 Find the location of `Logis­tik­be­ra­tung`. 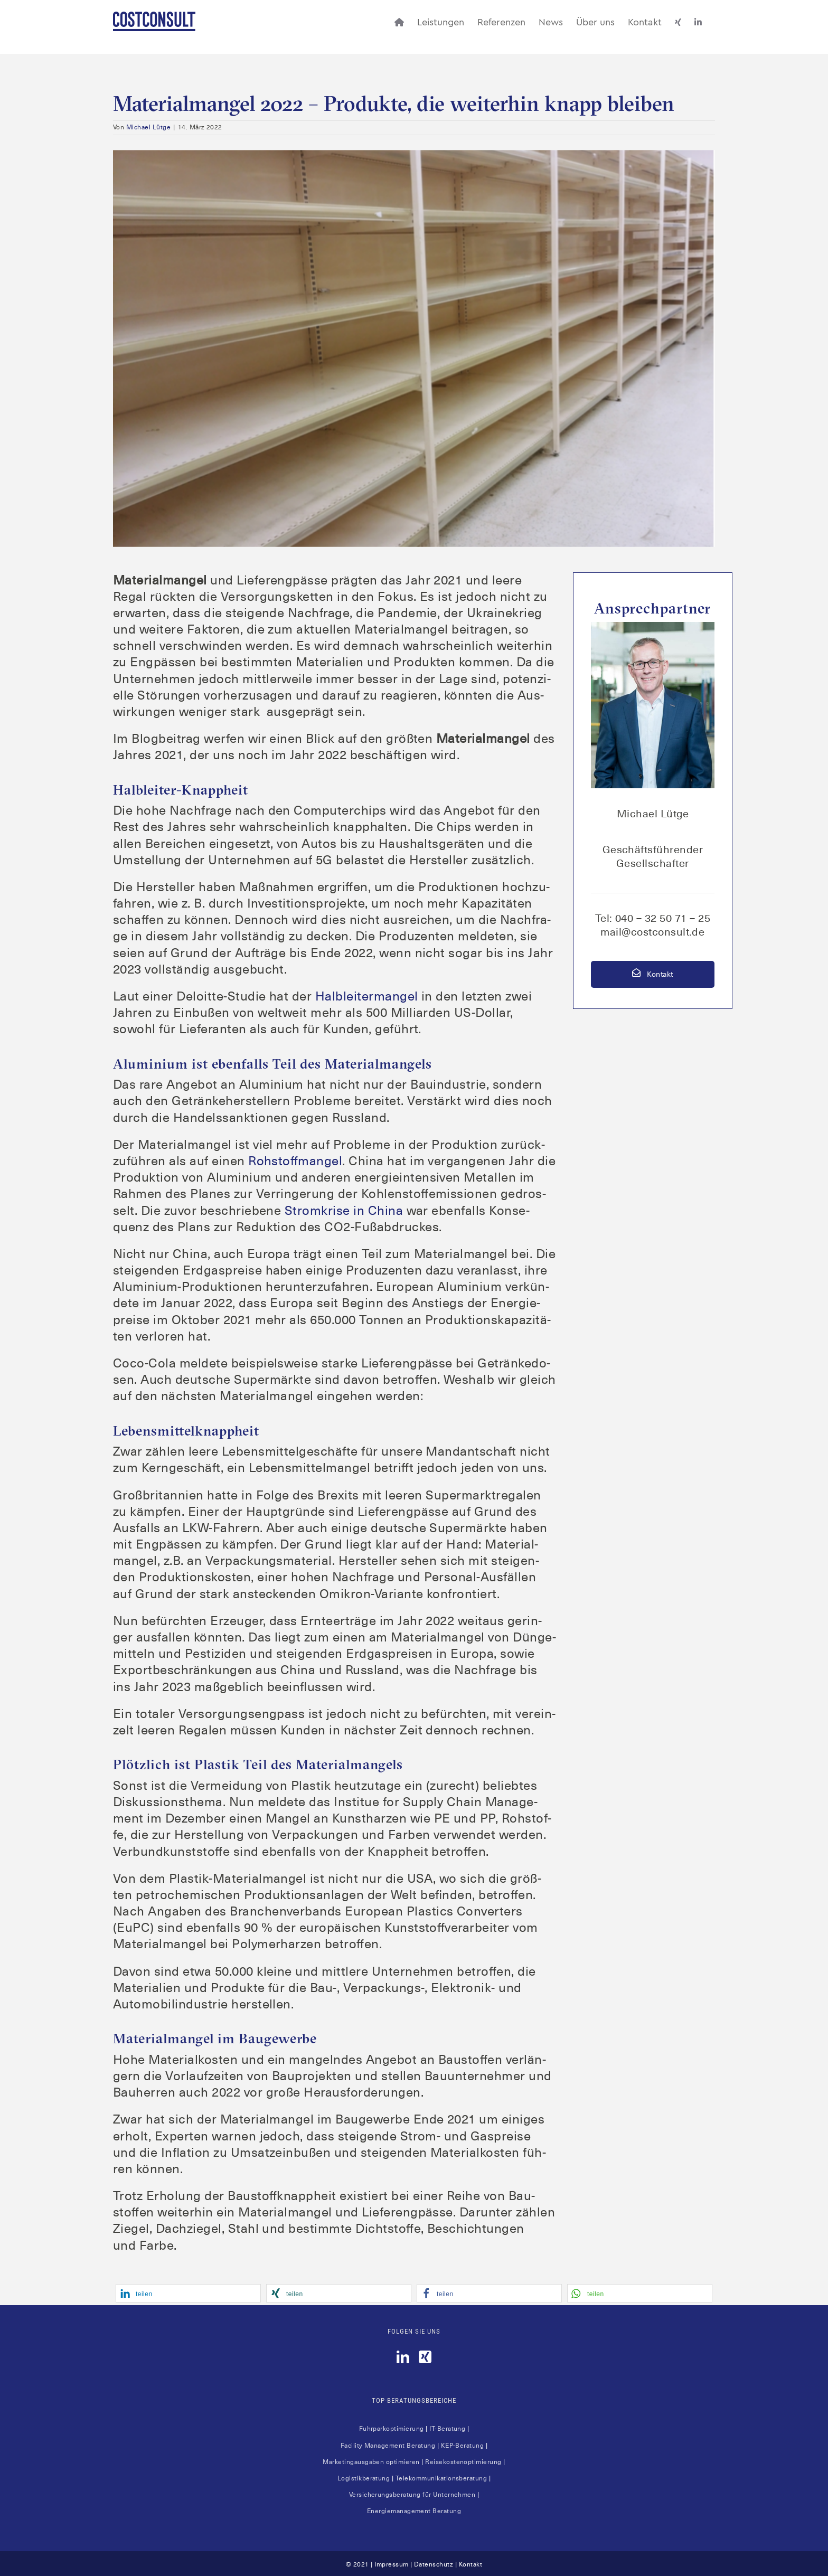

Logis­tik­be­ra­tung is located at coordinates (363, 2478).